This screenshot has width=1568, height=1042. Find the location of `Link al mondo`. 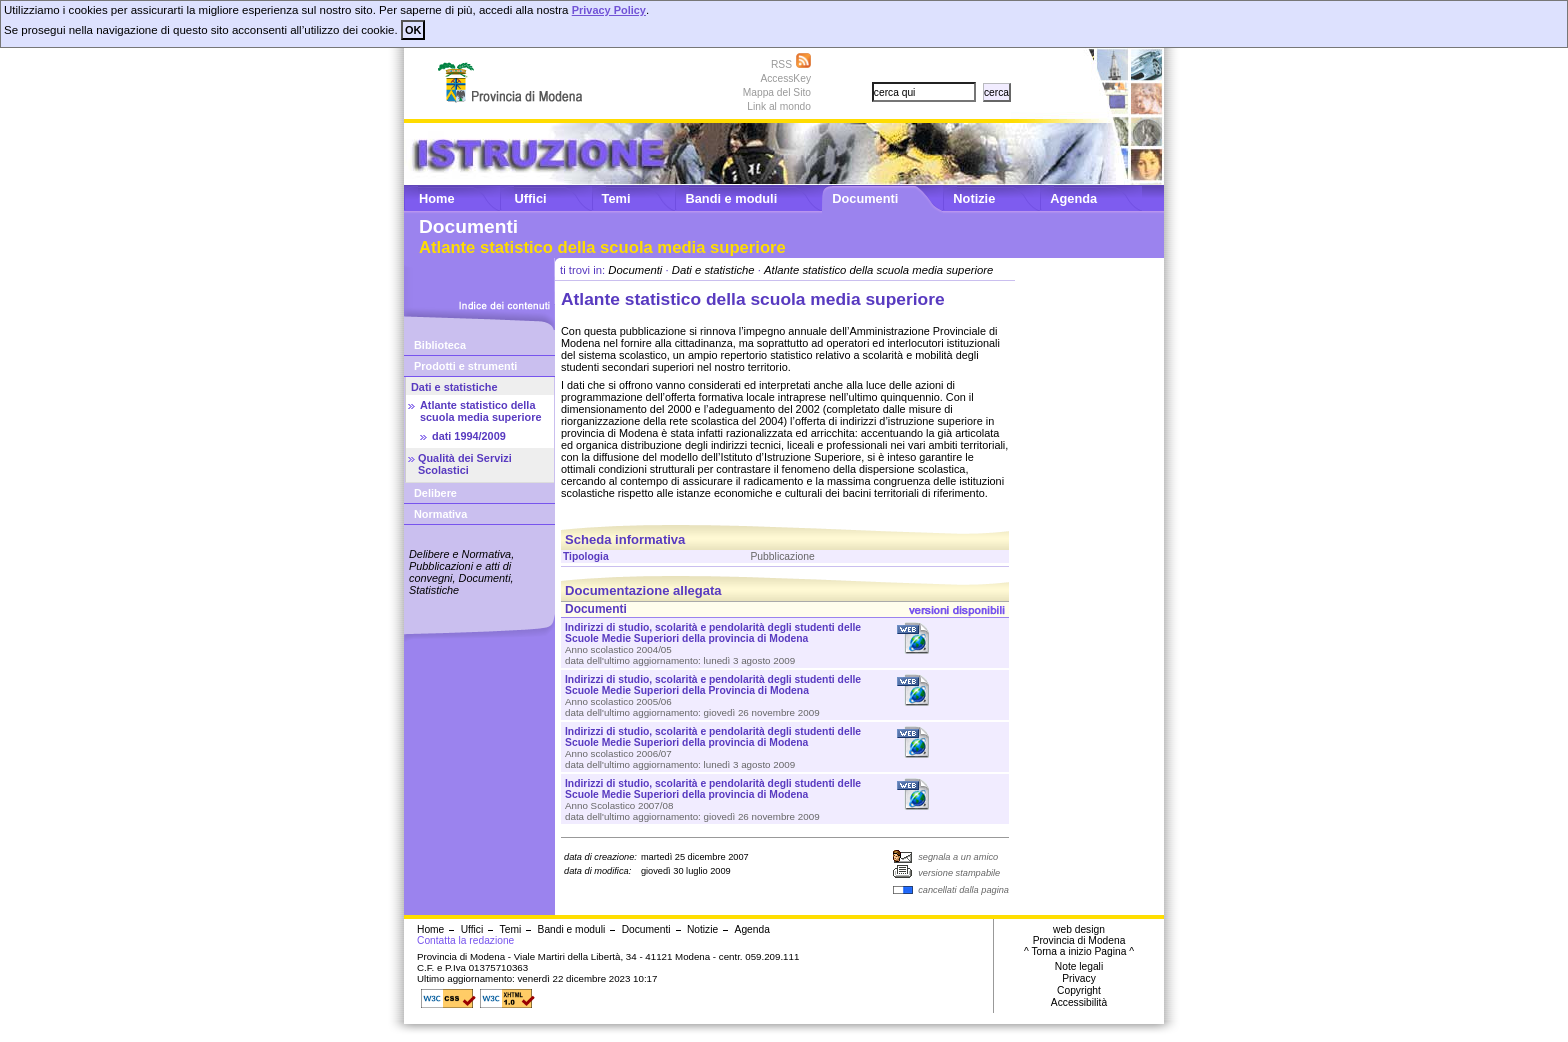

Link al mondo is located at coordinates (779, 106).